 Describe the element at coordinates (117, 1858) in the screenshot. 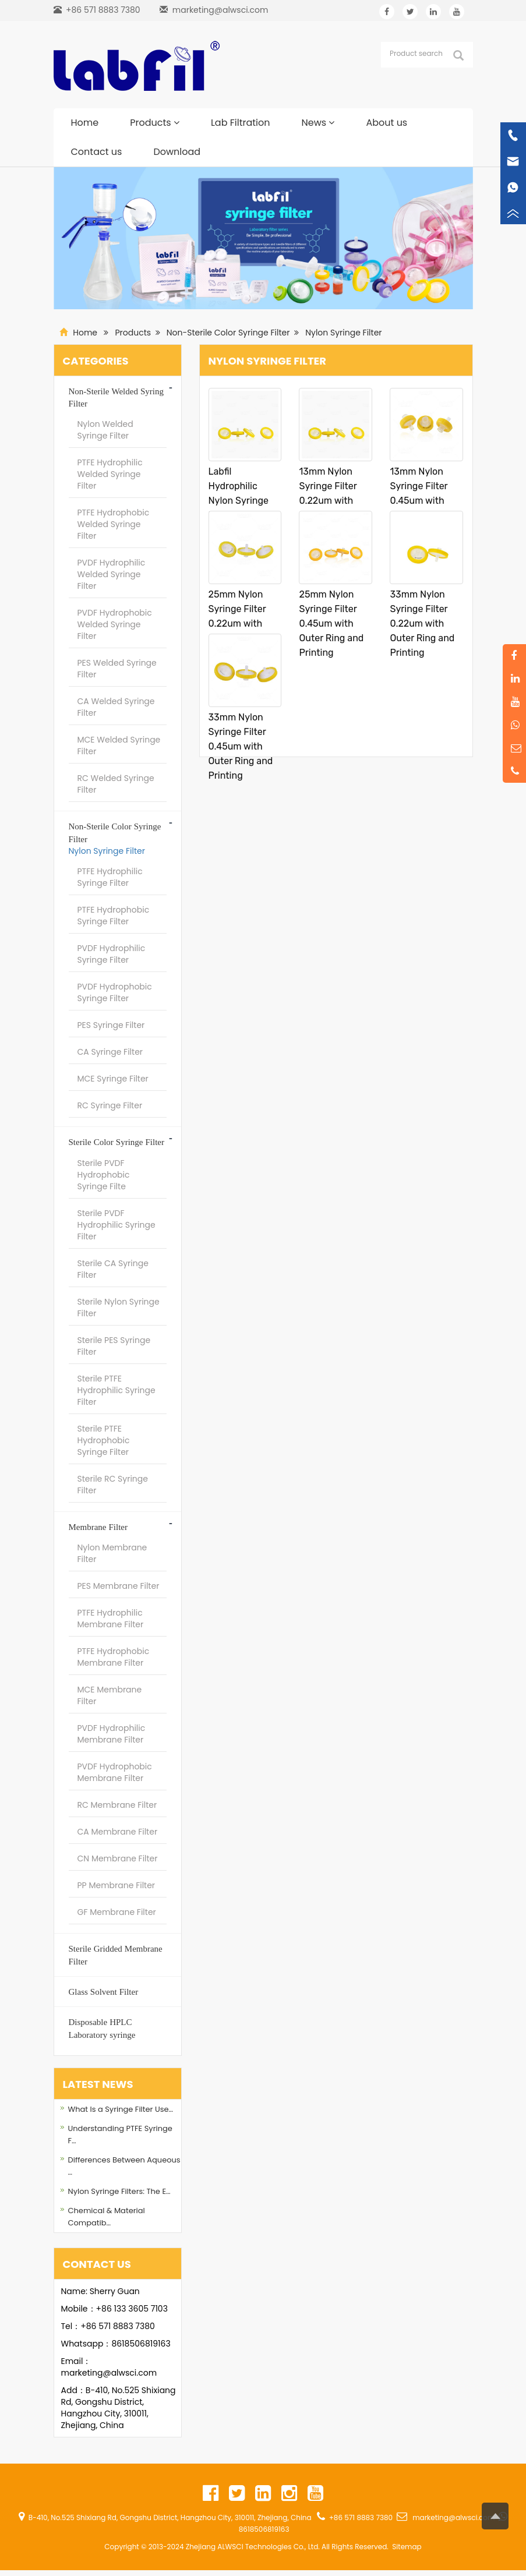

I see `CN Membrane Filter` at that location.